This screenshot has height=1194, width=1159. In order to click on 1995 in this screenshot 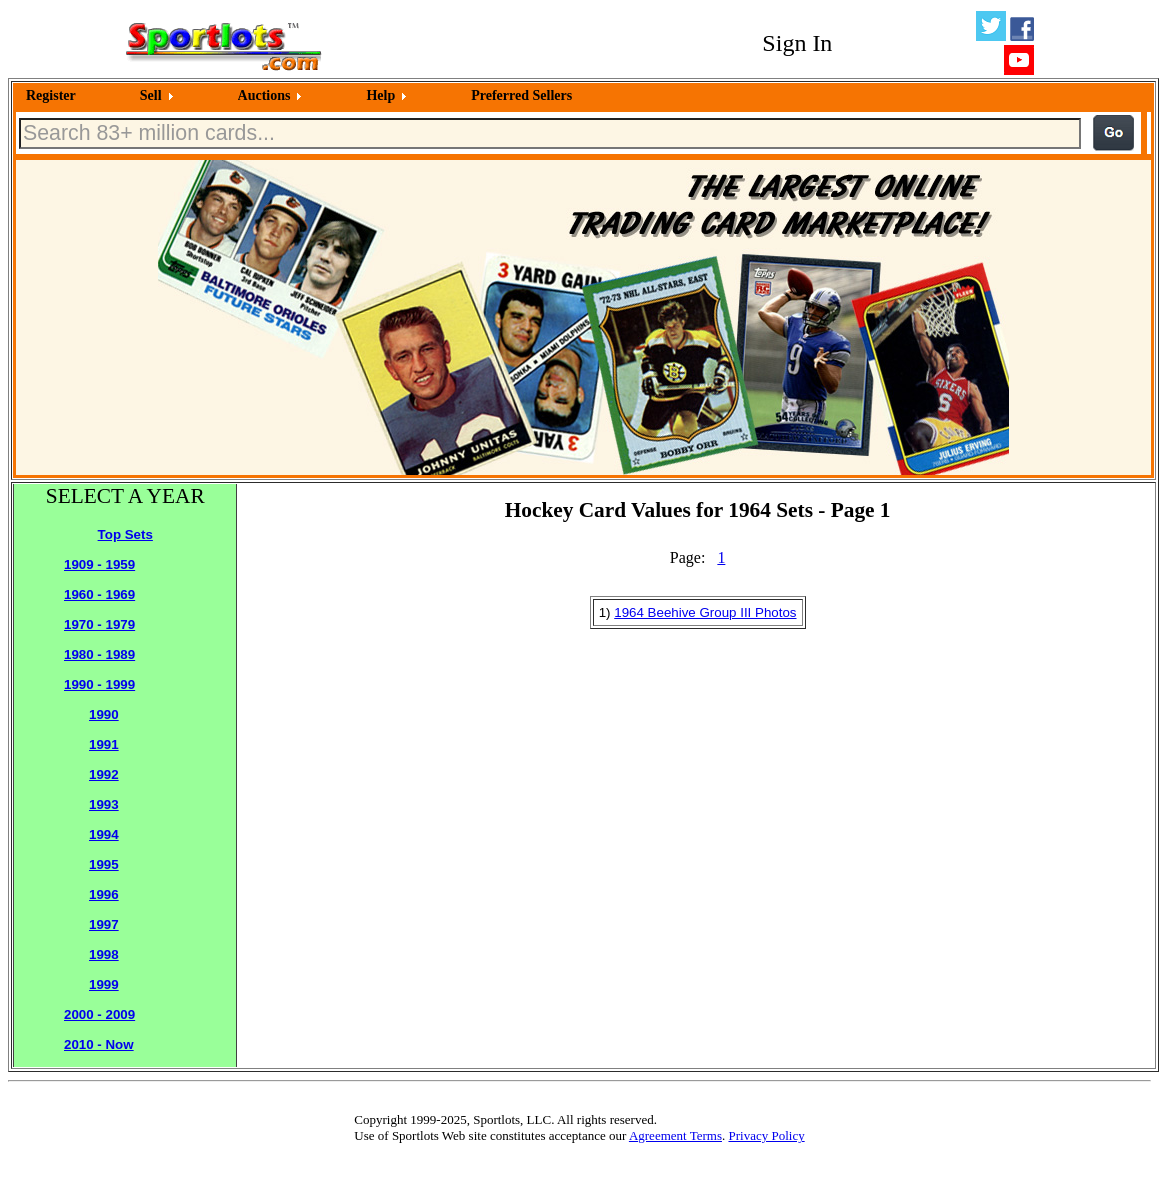, I will do `click(104, 864)`.